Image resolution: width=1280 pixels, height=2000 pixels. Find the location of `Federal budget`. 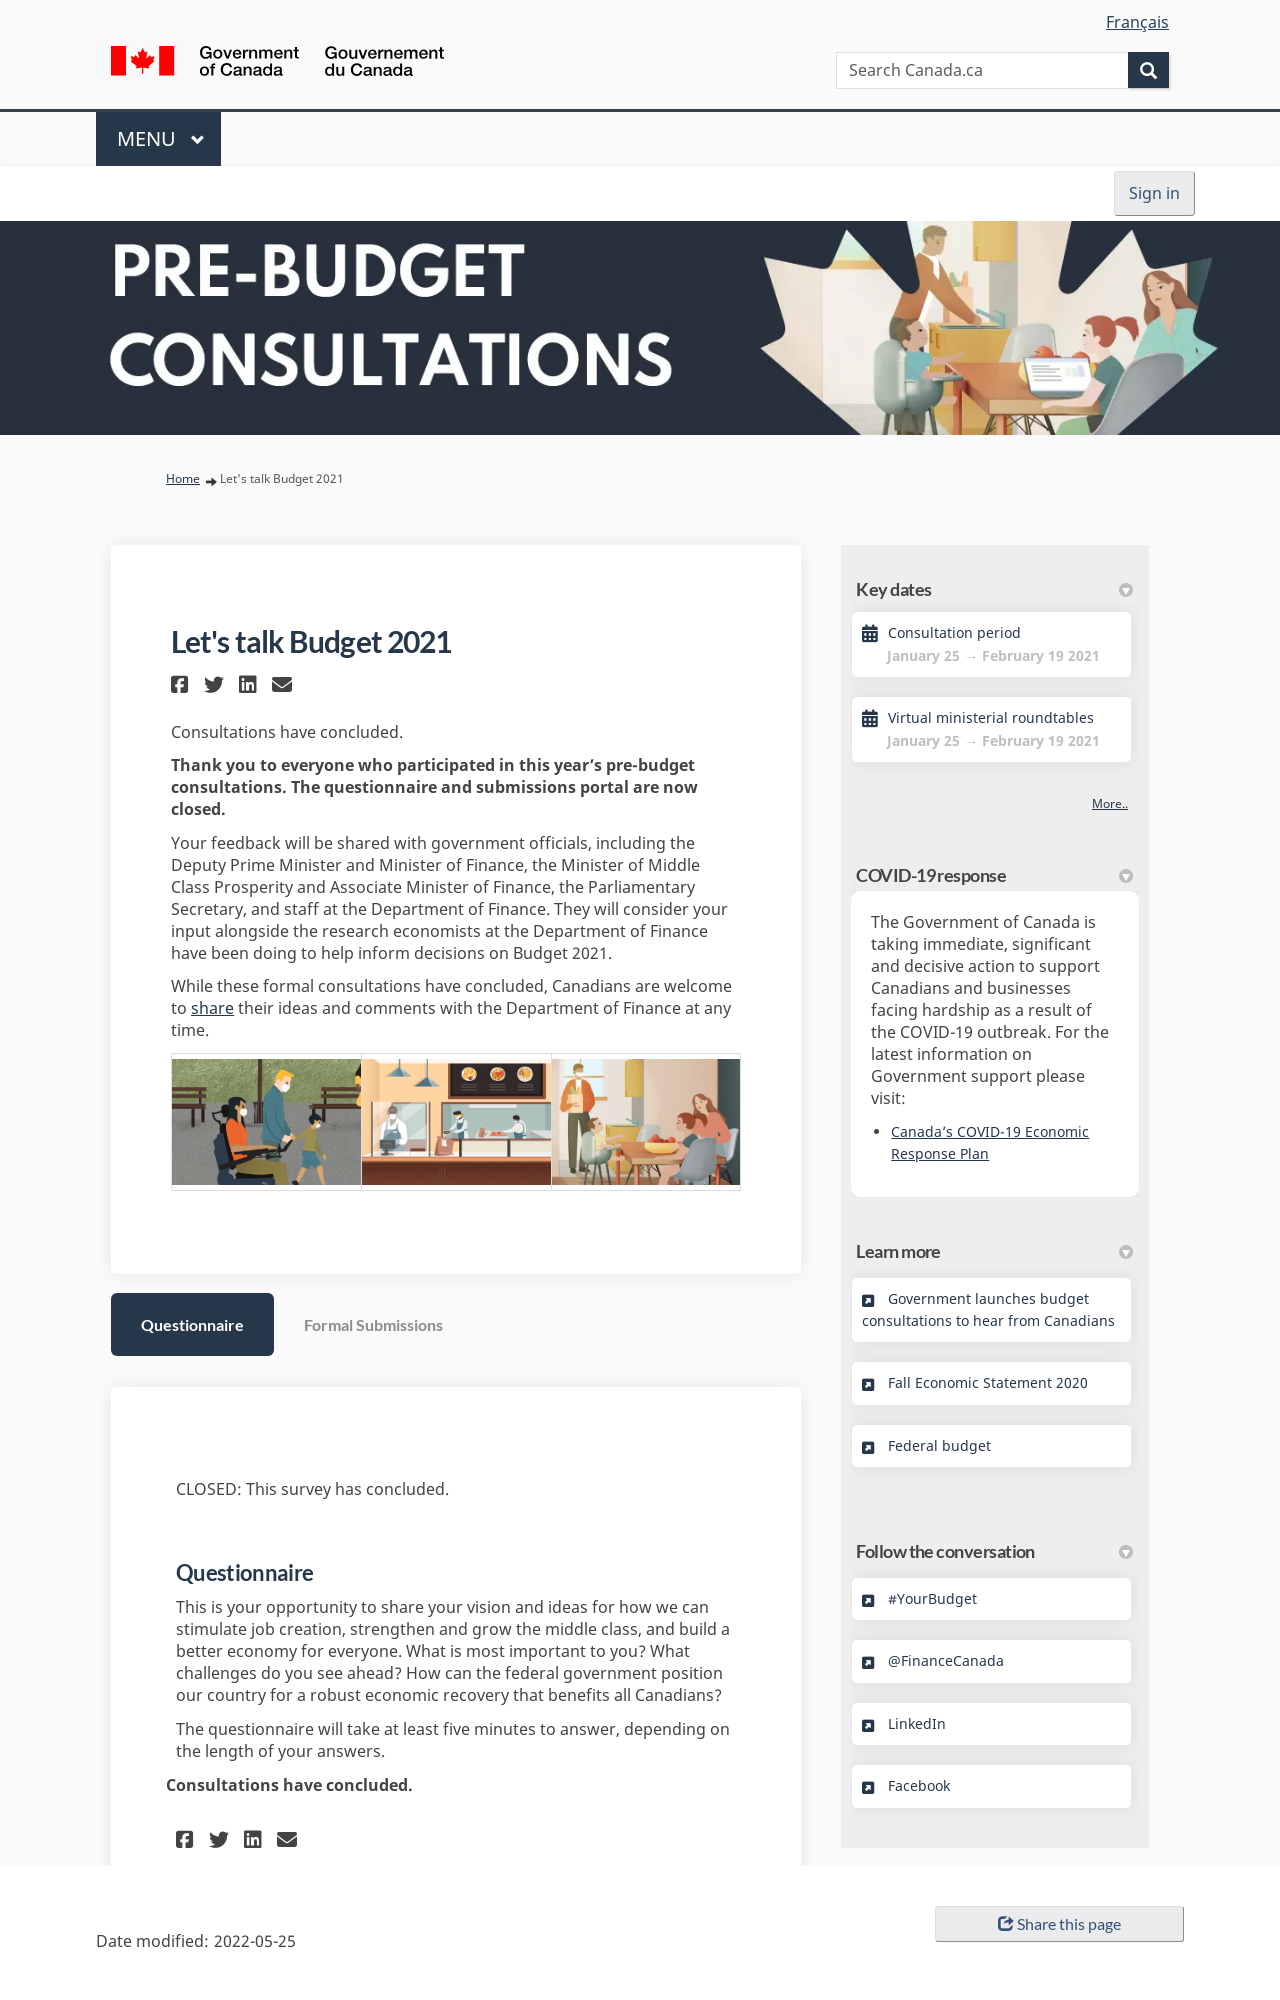

Federal budget is located at coordinates (939, 1445).